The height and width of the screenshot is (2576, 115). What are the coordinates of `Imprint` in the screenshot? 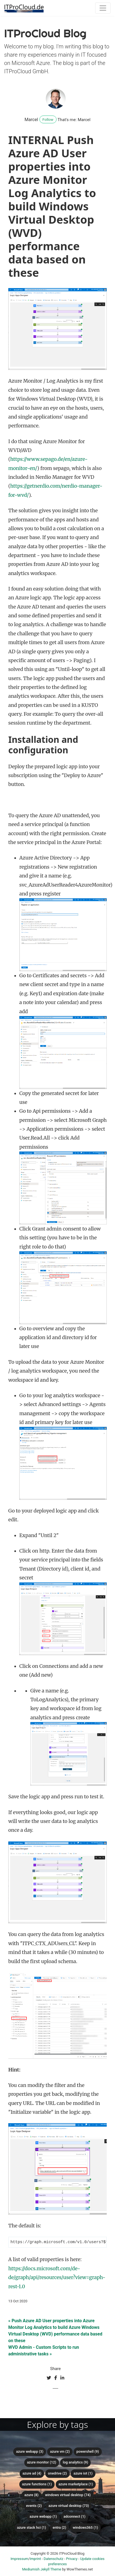 It's located at (35, 2559).